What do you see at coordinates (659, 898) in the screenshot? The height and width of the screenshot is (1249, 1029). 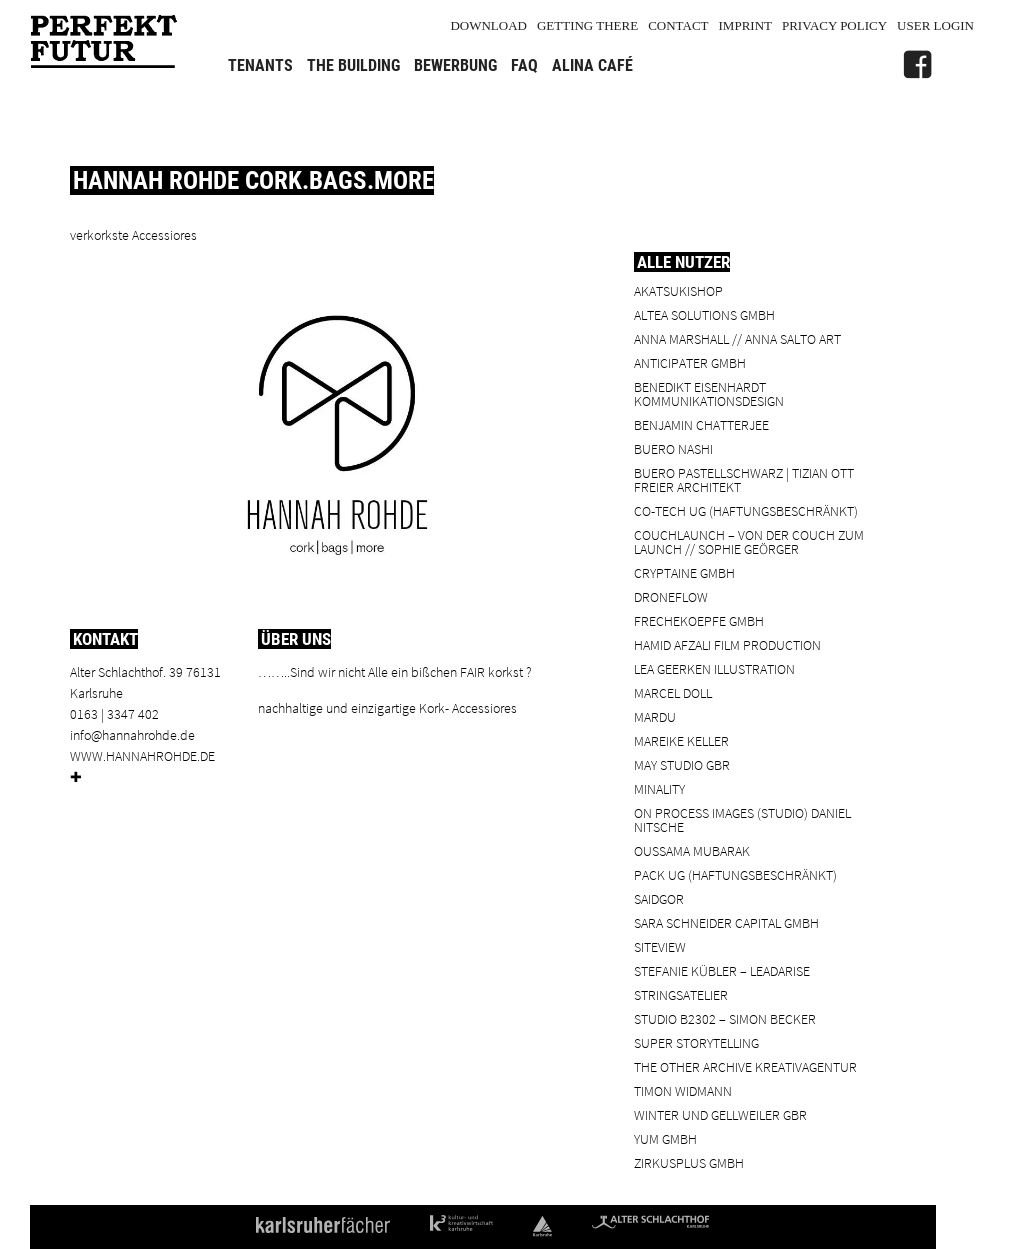 I see `SaidGor` at bounding box center [659, 898].